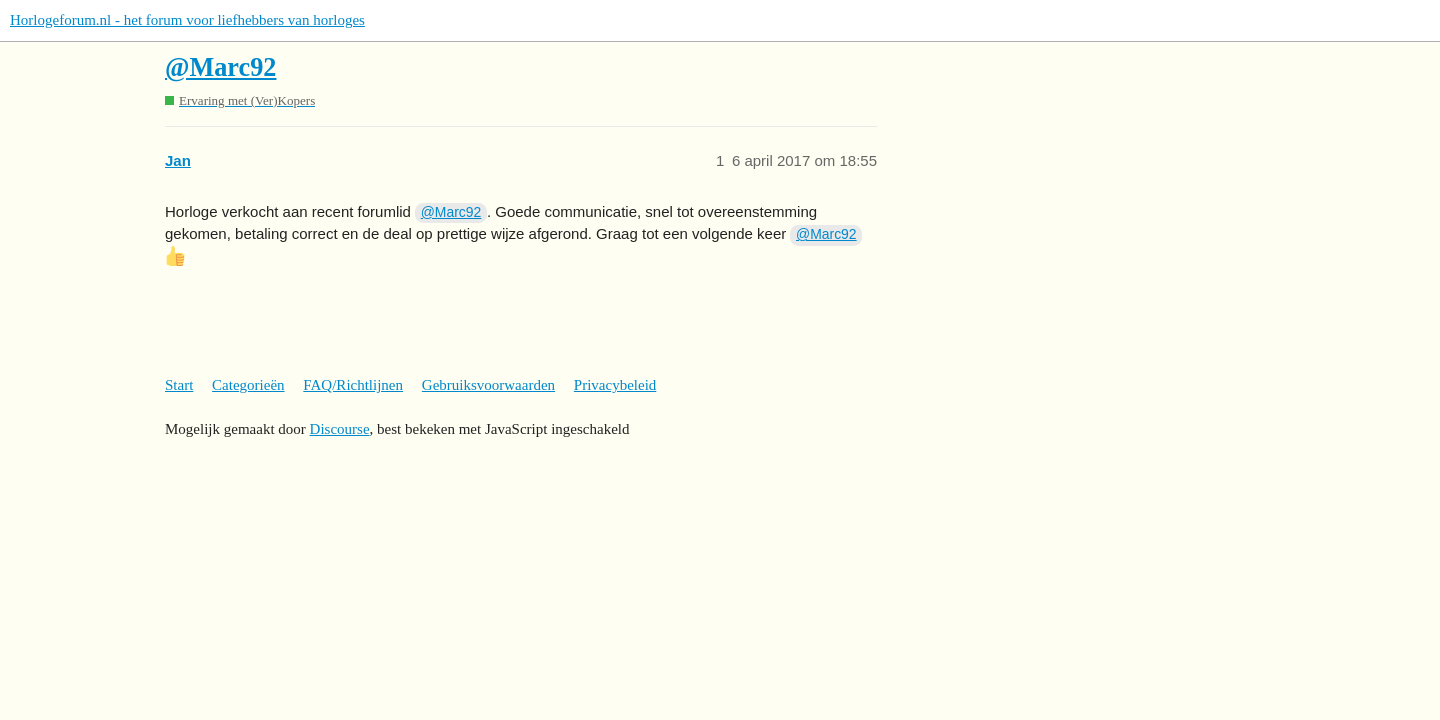 The image size is (1440, 720). Describe the element at coordinates (179, 385) in the screenshot. I see `Start` at that location.